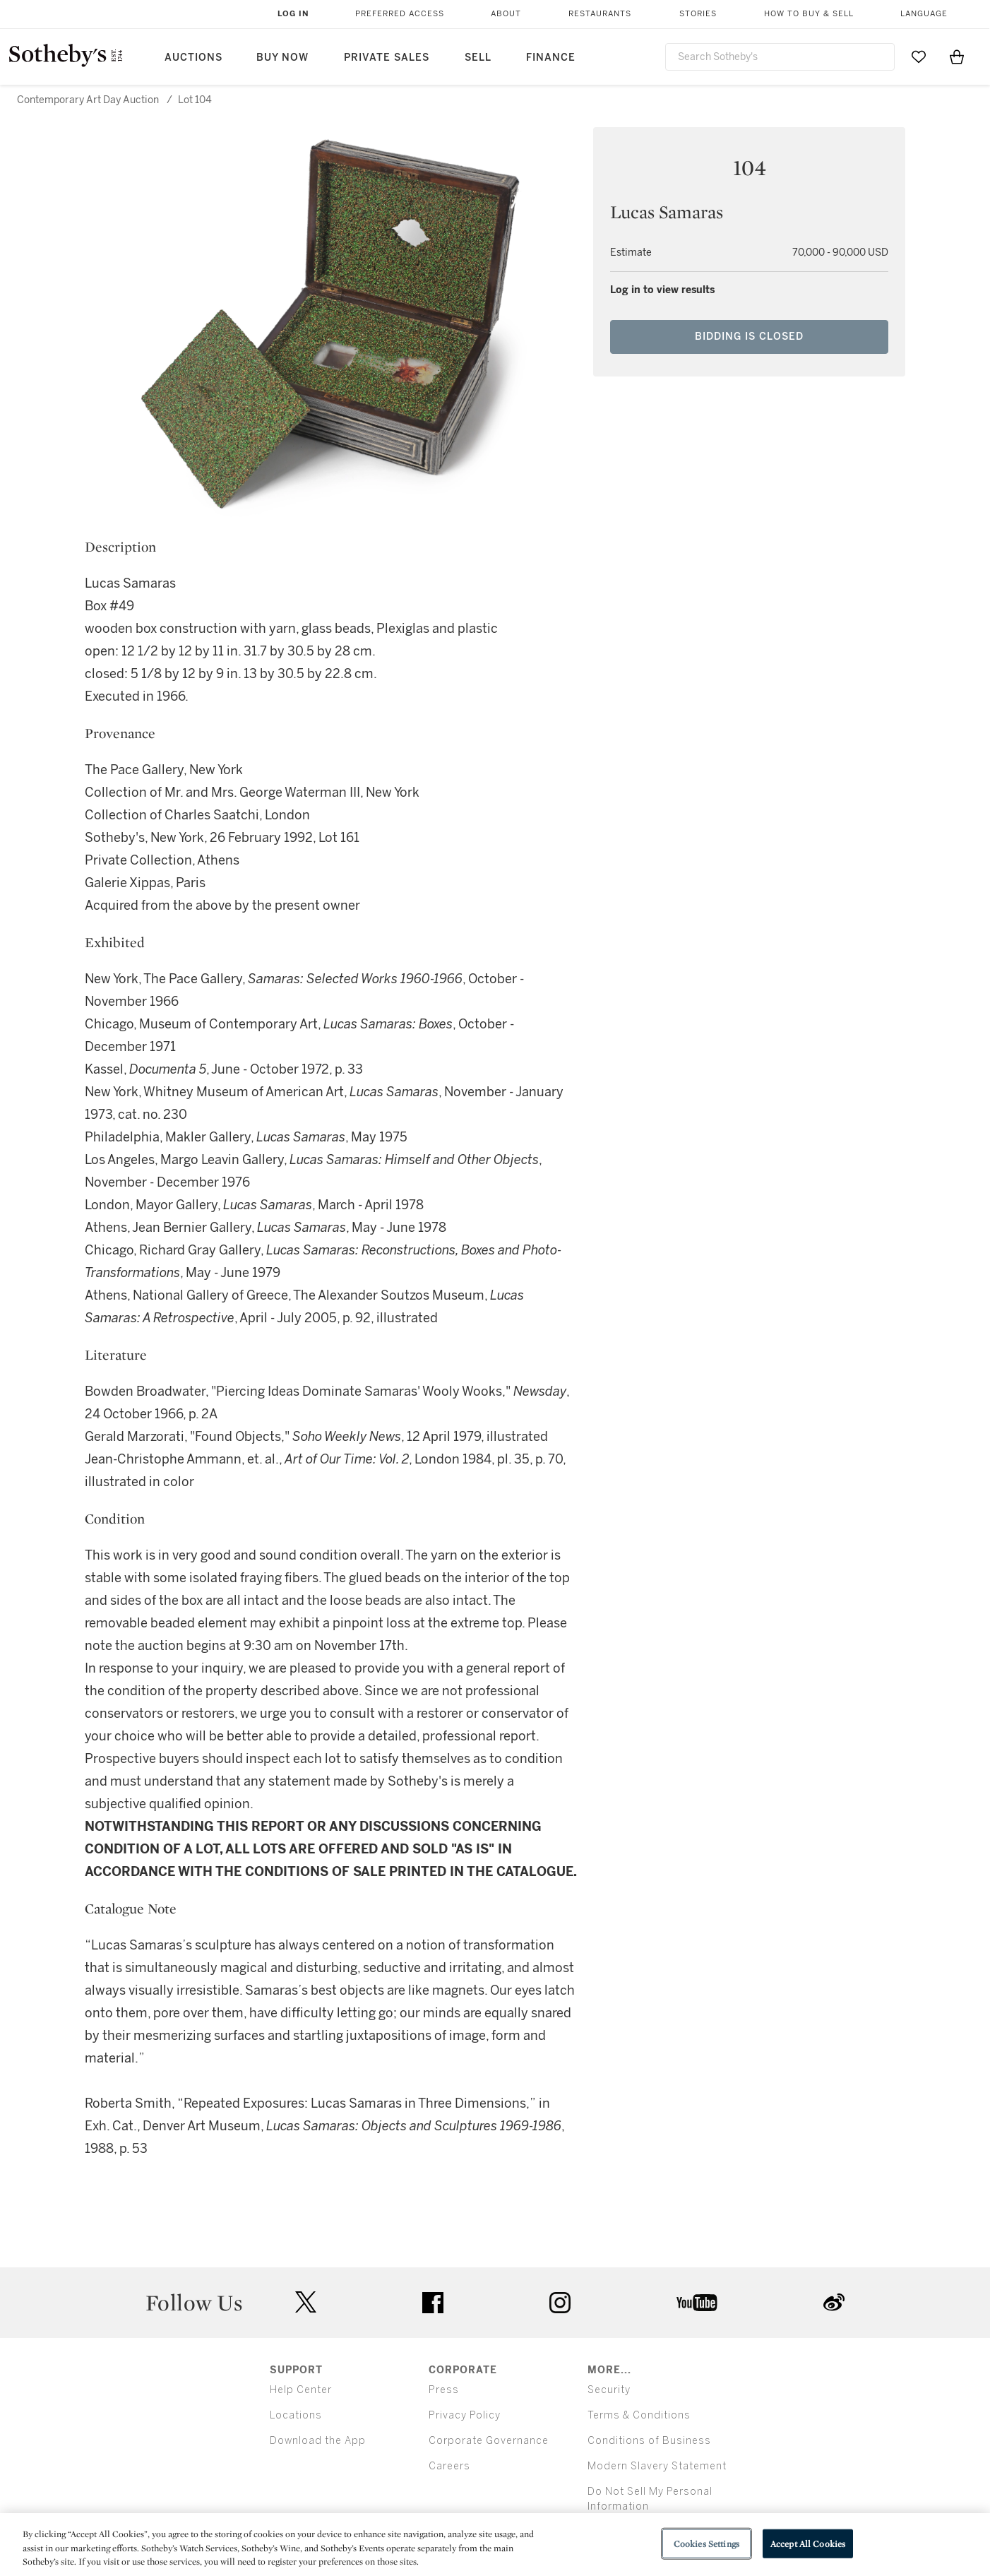  I want to click on Careers, so click(449, 2466).